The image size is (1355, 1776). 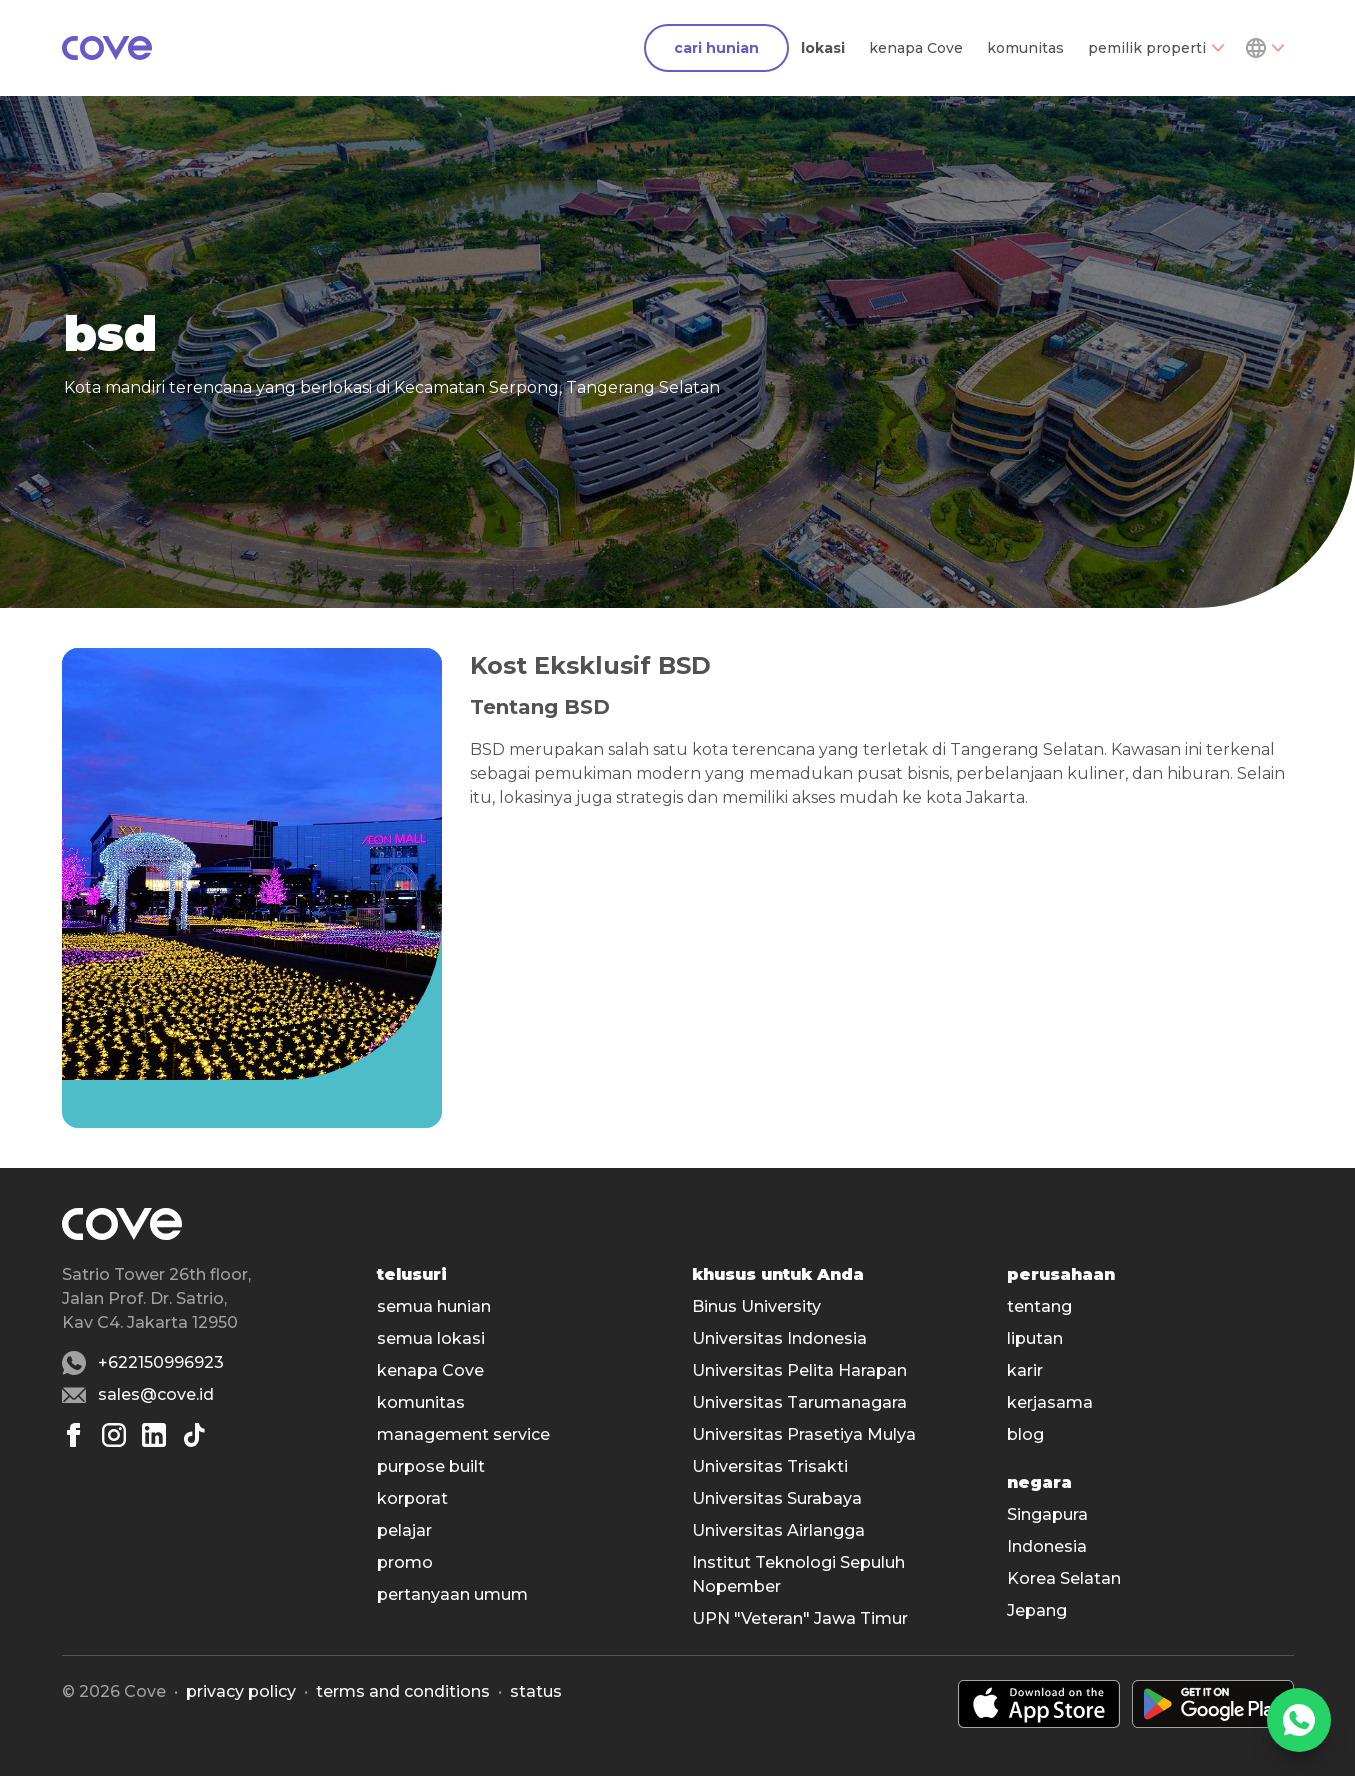 What do you see at coordinates (194, 1435) in the screenshot?
I see `[Tiktok]` at bounding box center [194, 1435].